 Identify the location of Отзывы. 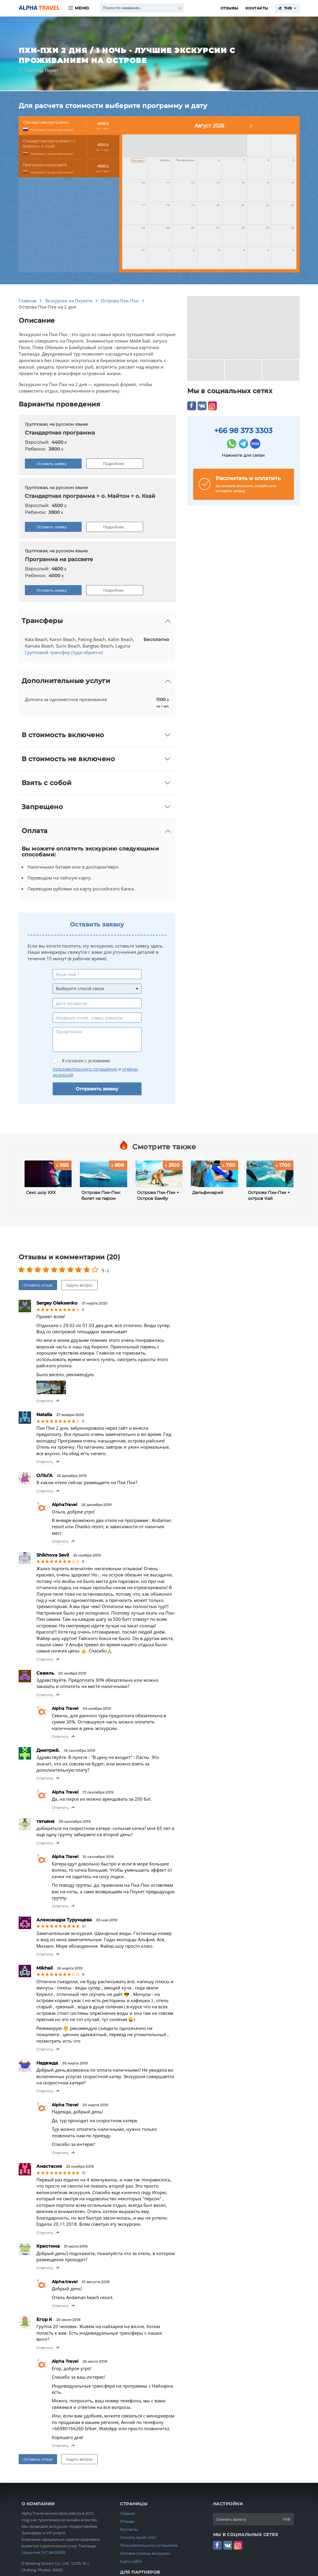
(229, 8).